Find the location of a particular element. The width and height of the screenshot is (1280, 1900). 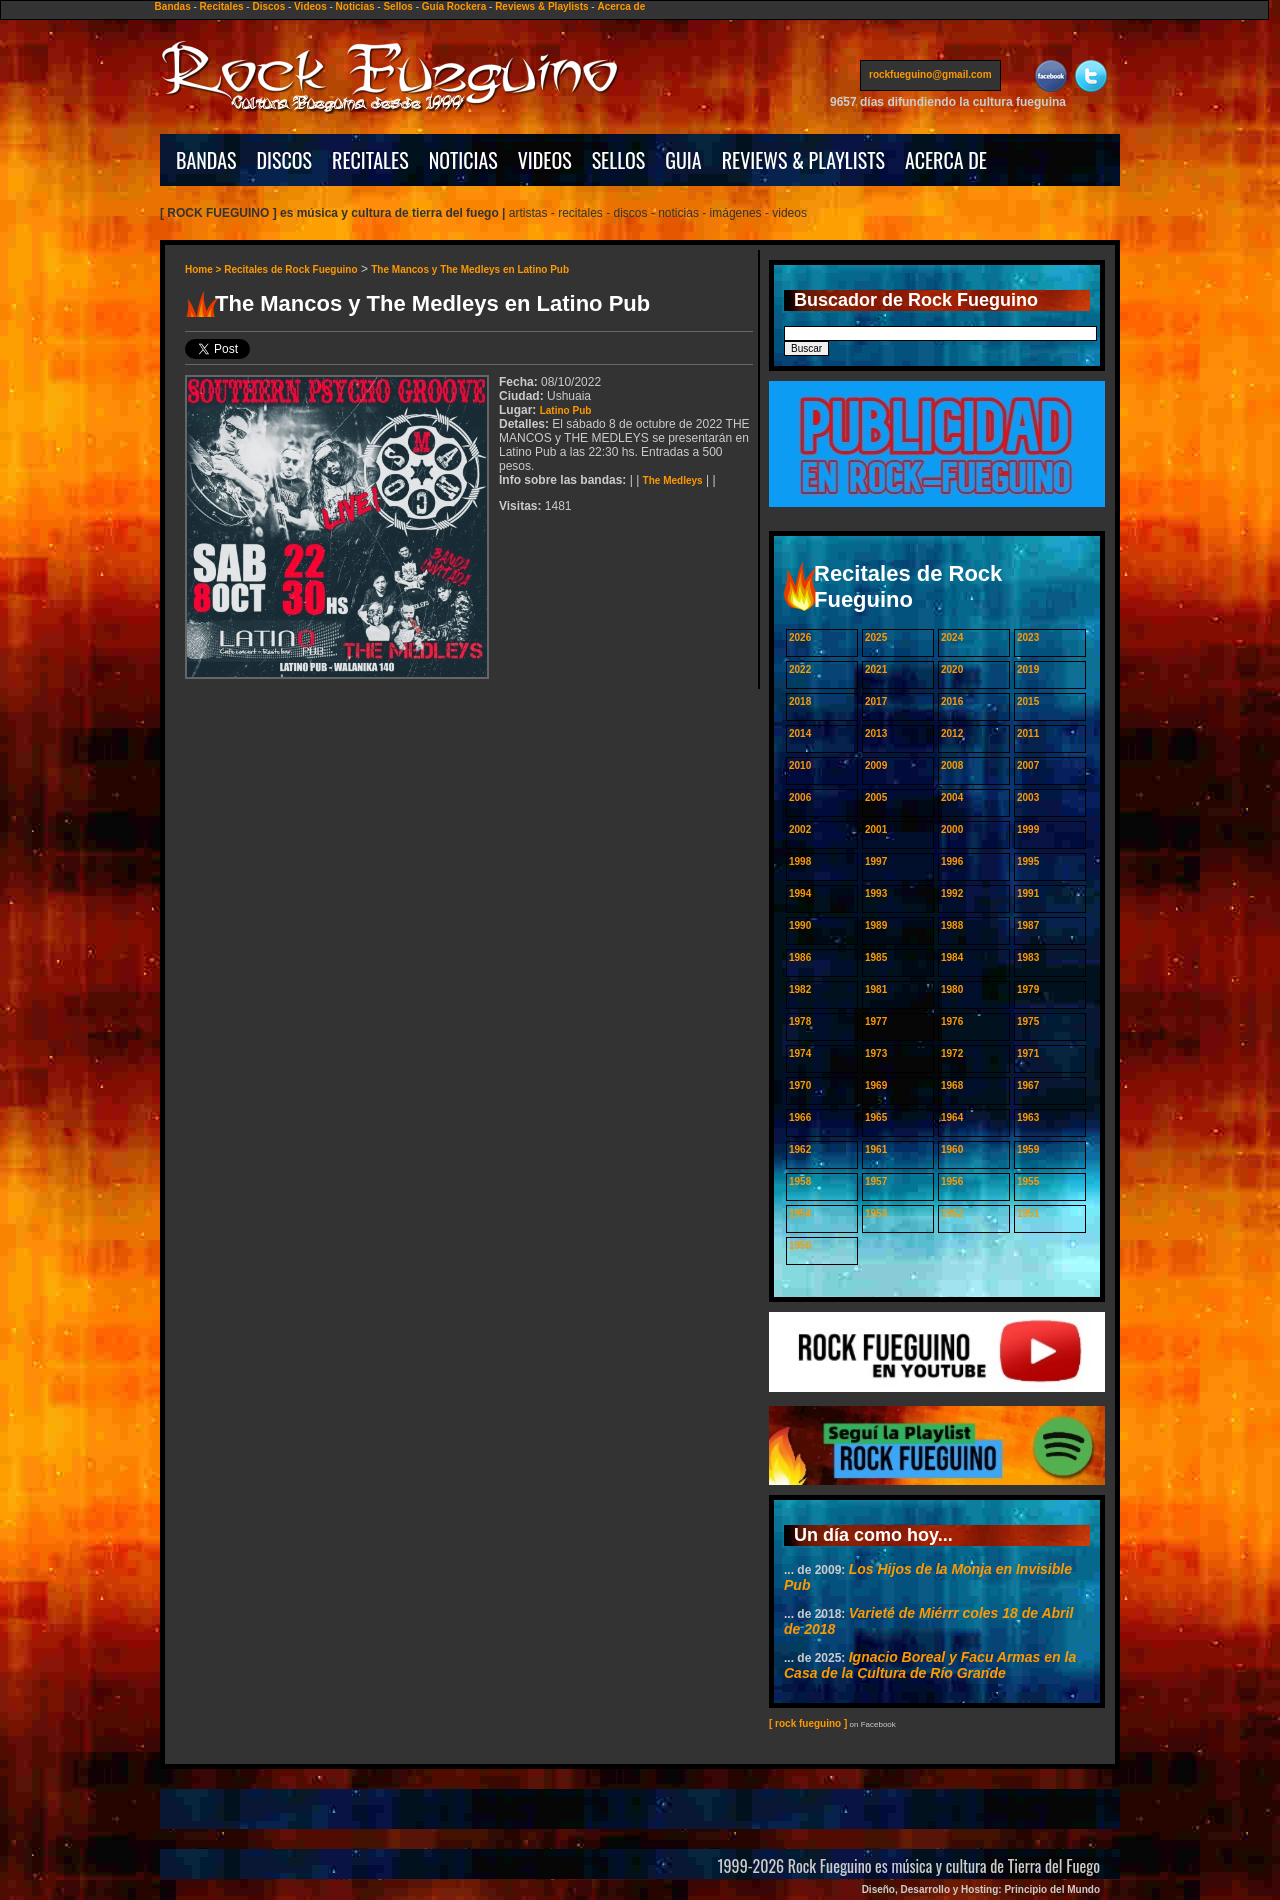

1953 is located at coordinates (876, 1213).